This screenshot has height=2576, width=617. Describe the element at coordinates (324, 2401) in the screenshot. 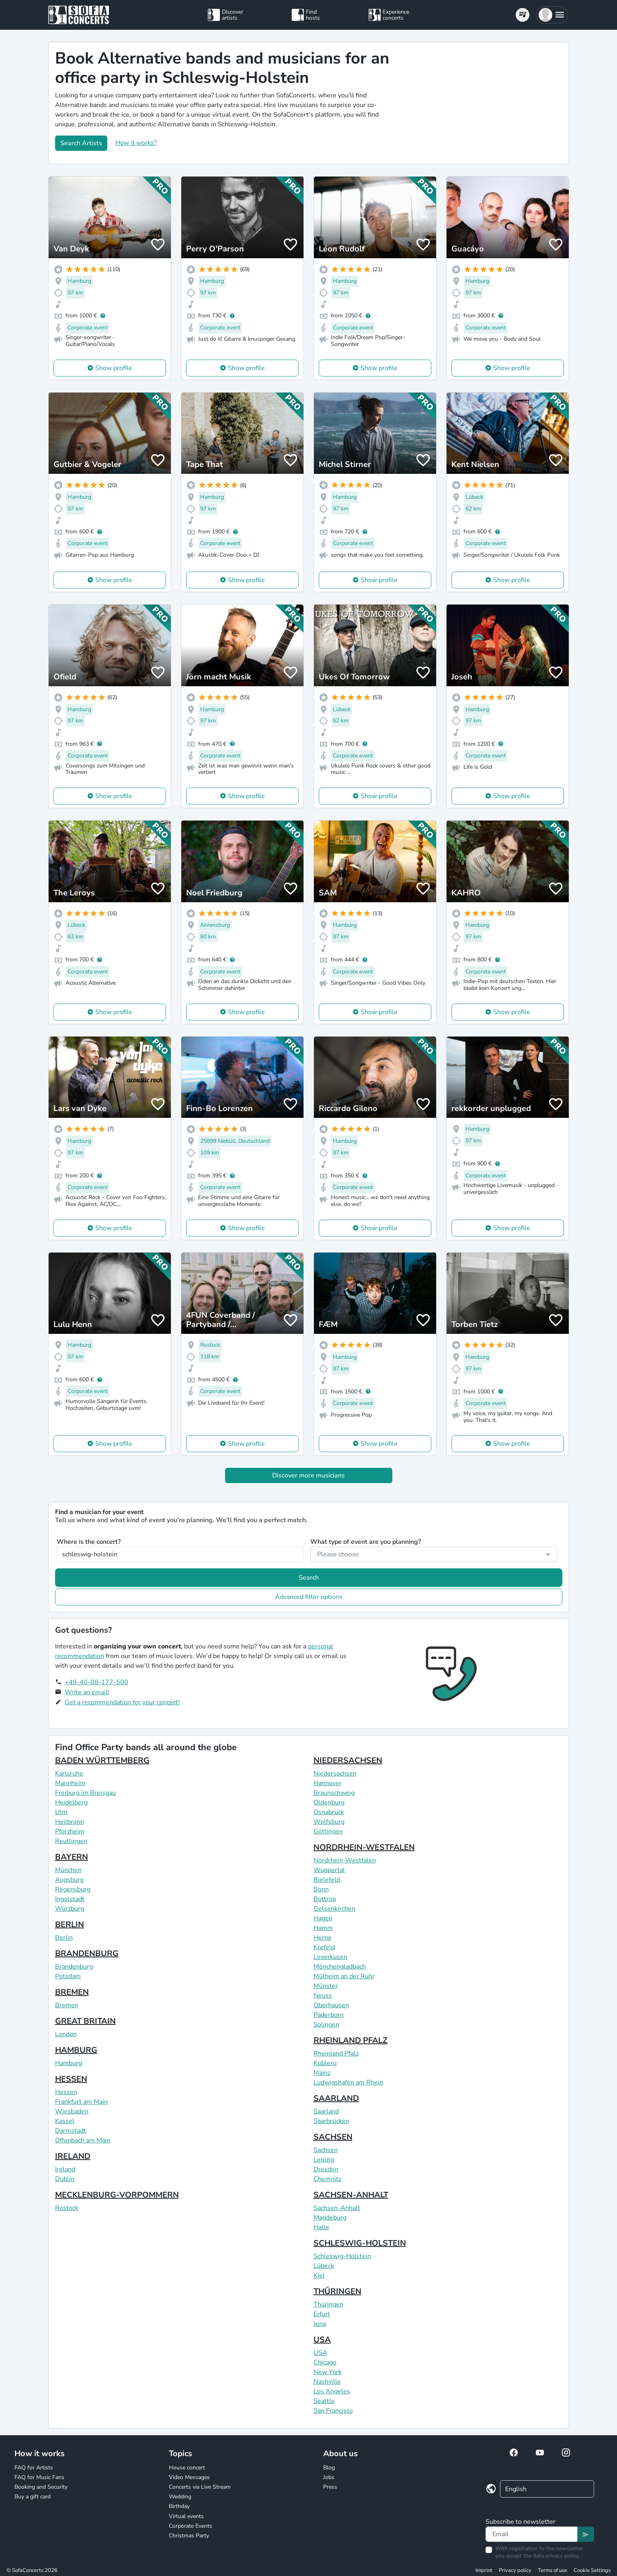

I see `Seattle` at that location.